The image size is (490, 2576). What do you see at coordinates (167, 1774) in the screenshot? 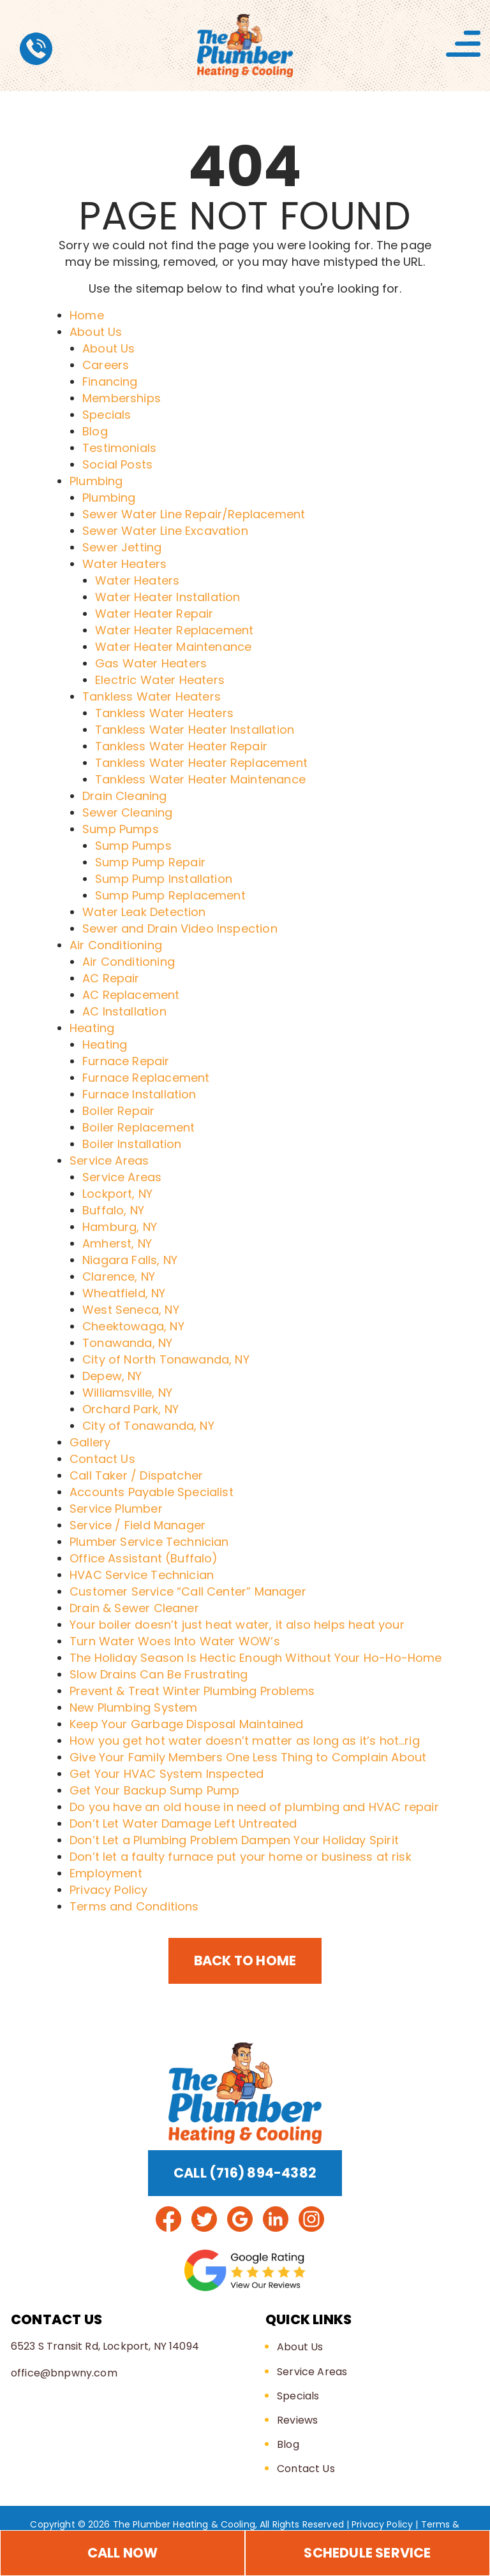
I see `Get Your HVAC System Inspected` at bounding box center [167, 1774].